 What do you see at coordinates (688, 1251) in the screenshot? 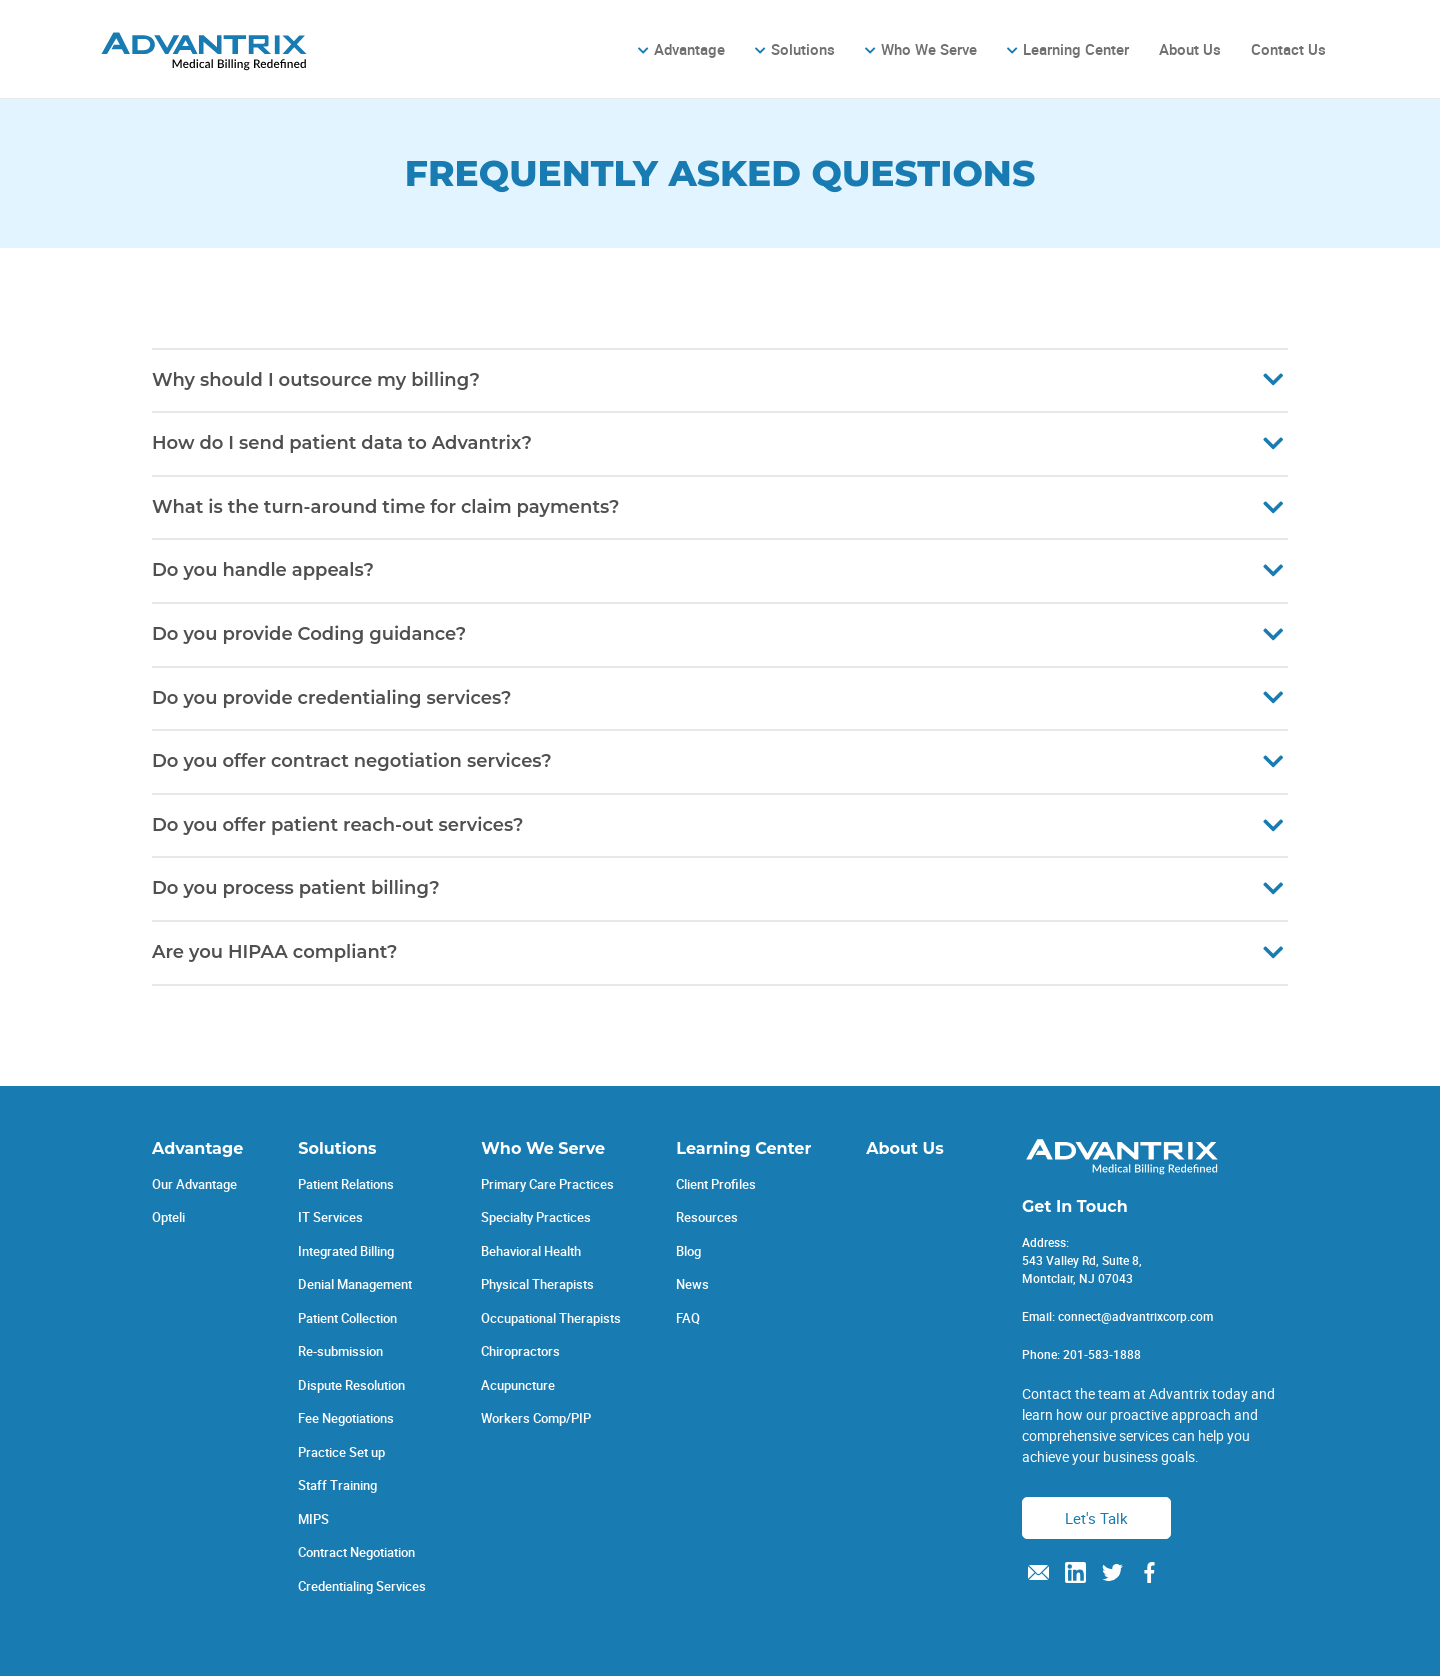
I see `Blog` at bounding box center [688, 1251].